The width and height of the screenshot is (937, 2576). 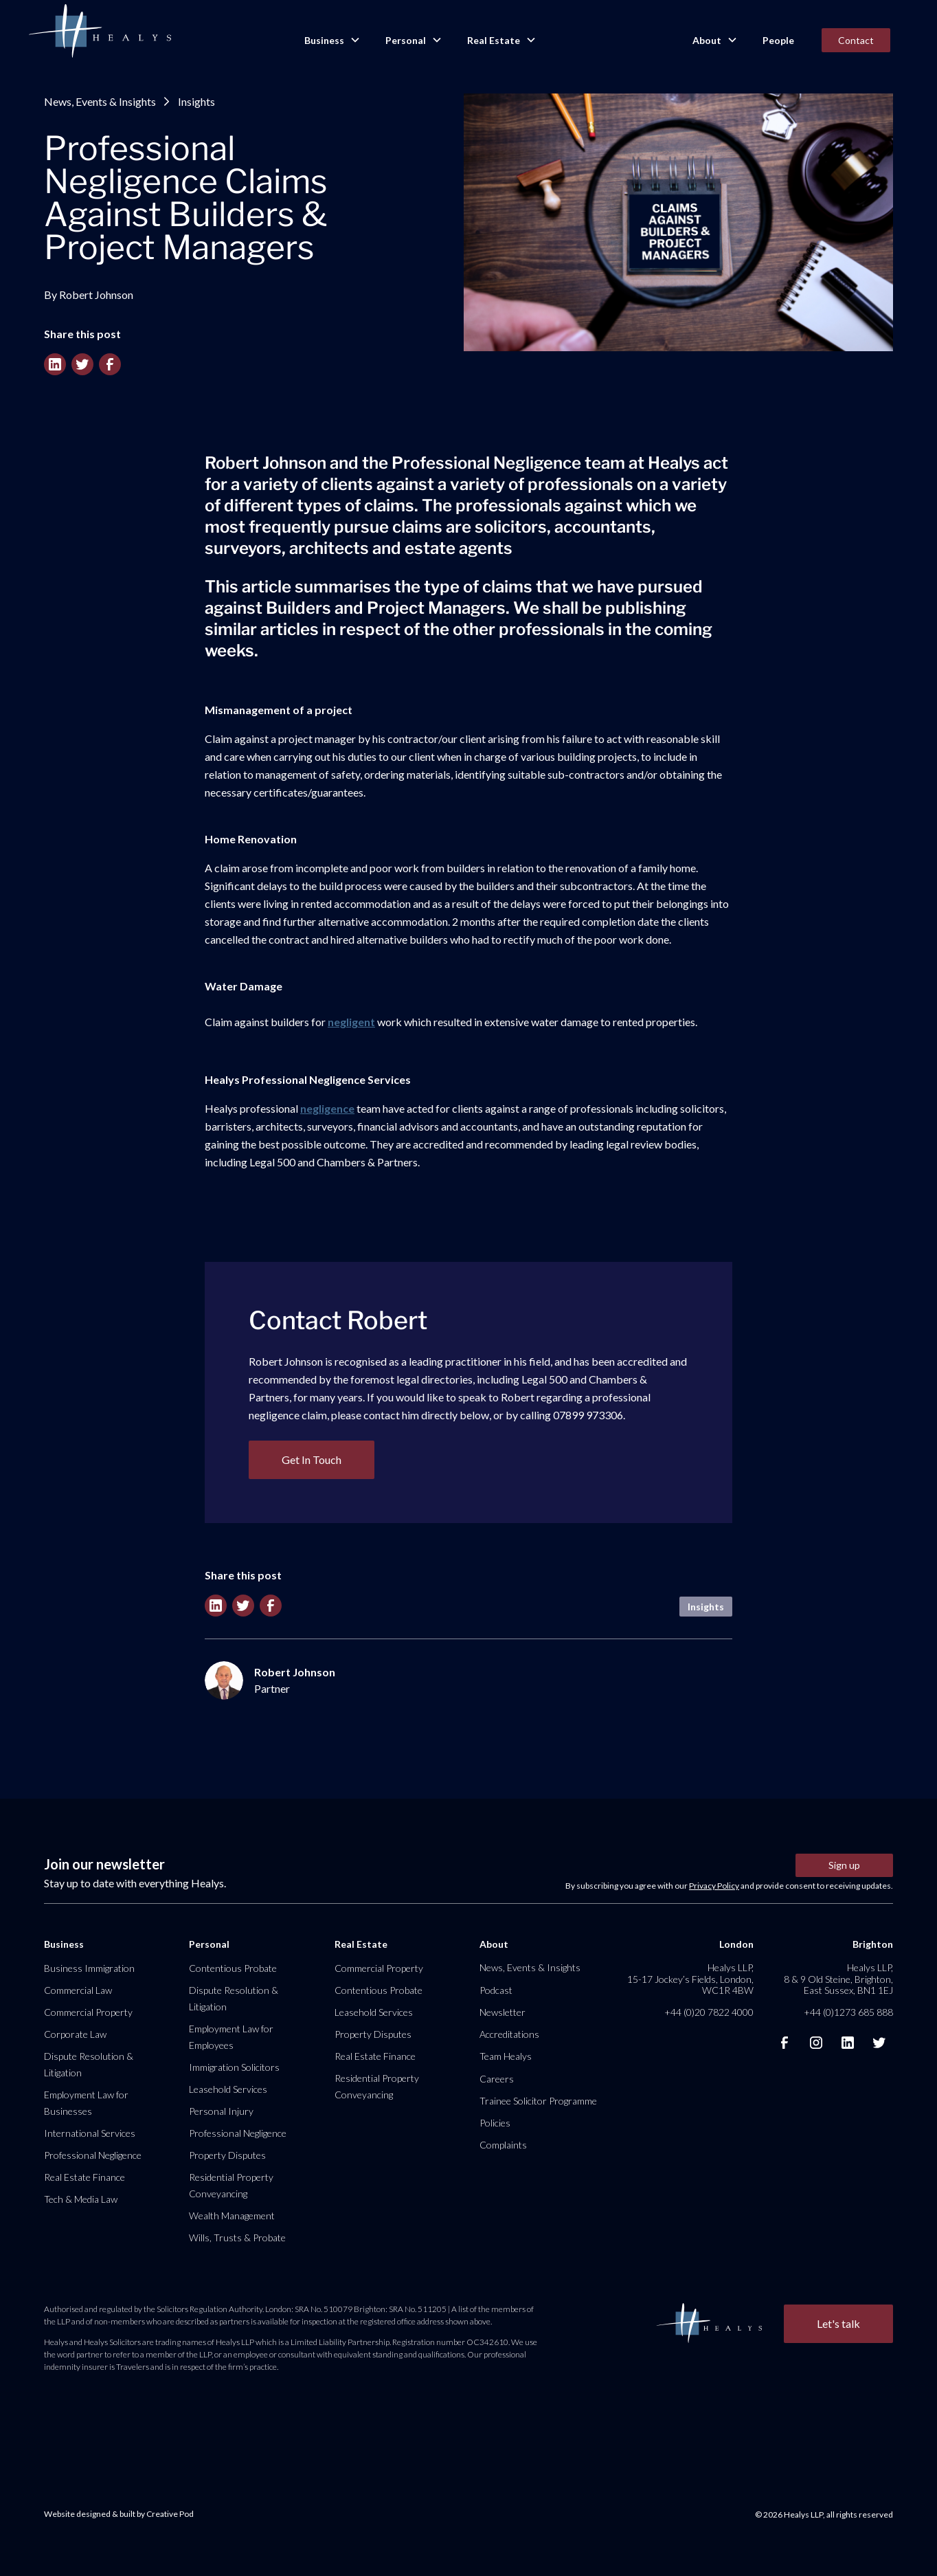 I want to click on Employment Law for Businesses, so click(x=86, y=2103).